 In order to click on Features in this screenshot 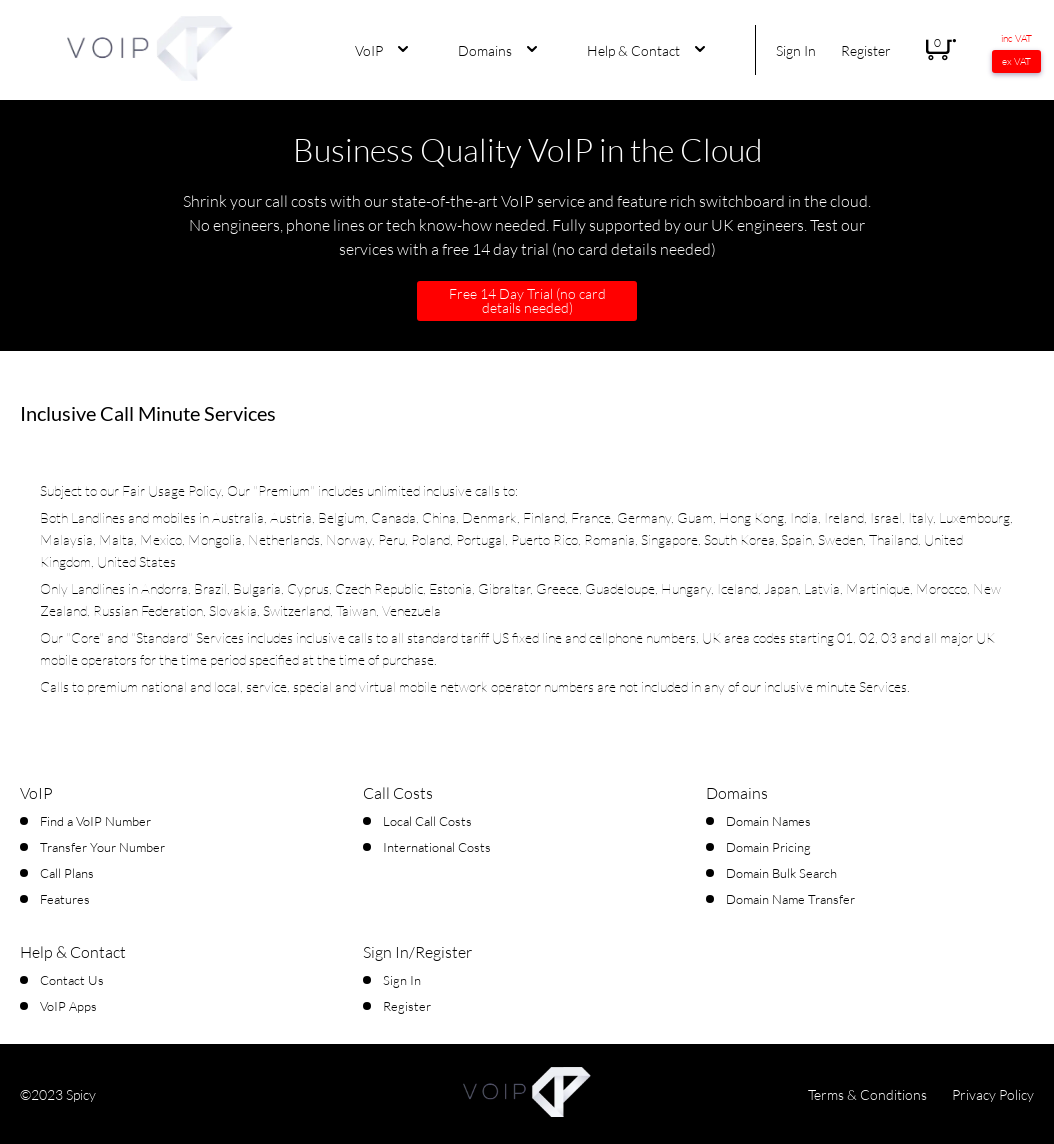, I will do `click(65, 899)`.